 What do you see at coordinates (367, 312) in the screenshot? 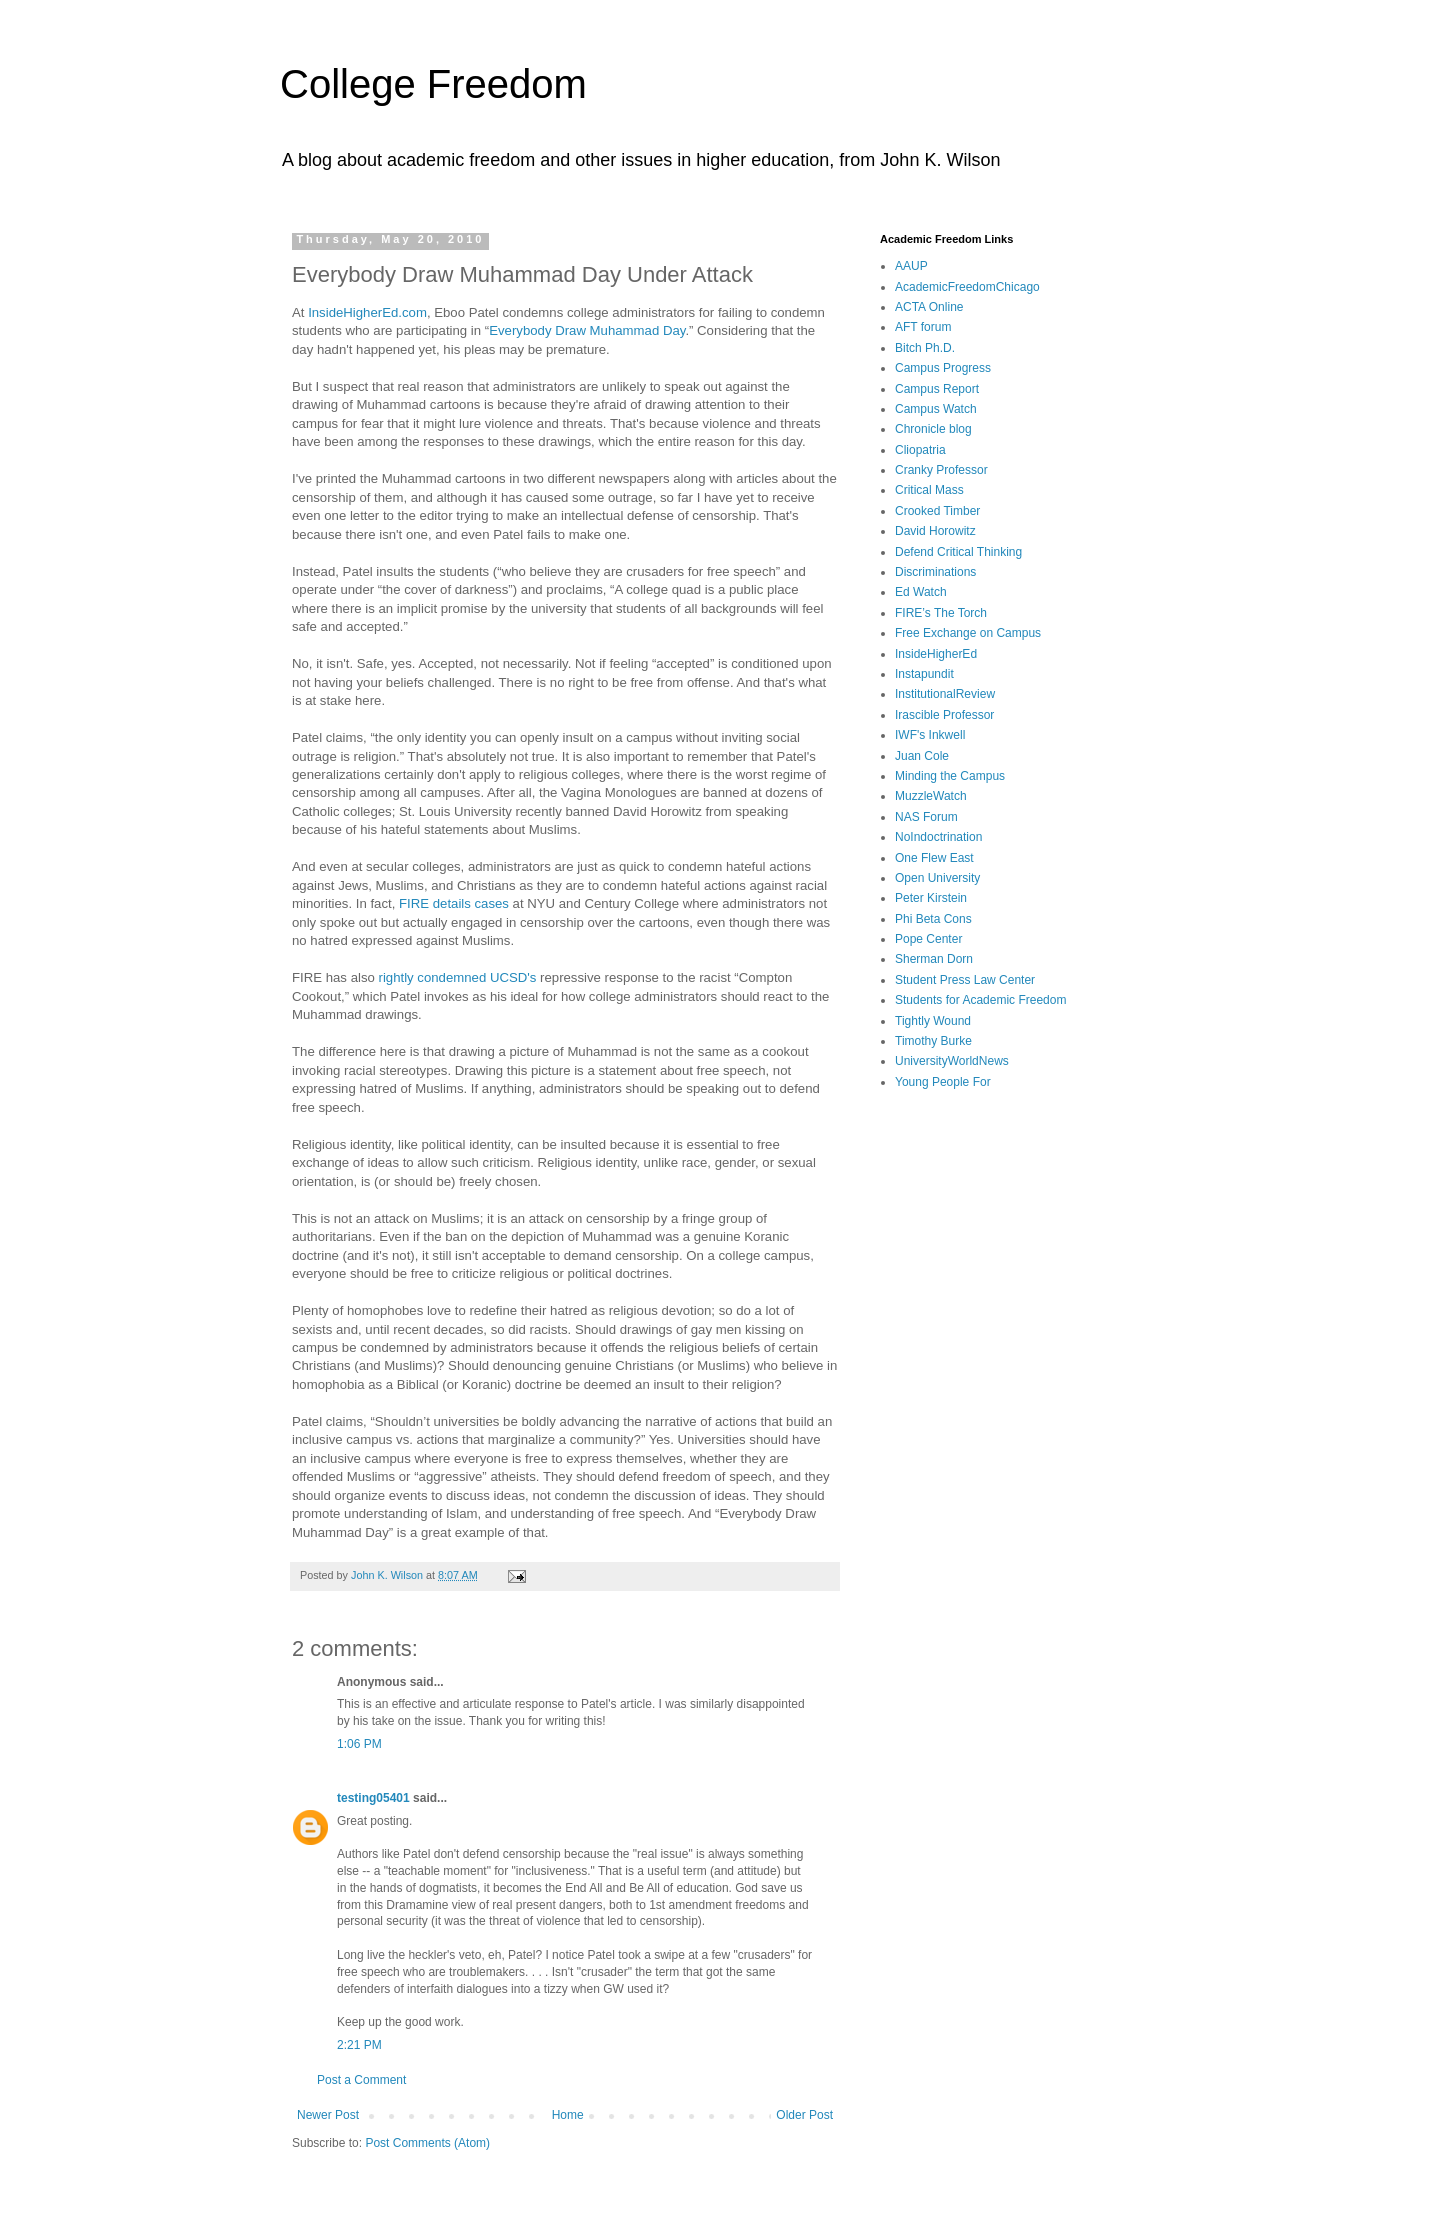
I see `InsideHigherEd.com` at bounding box center [367, 312].